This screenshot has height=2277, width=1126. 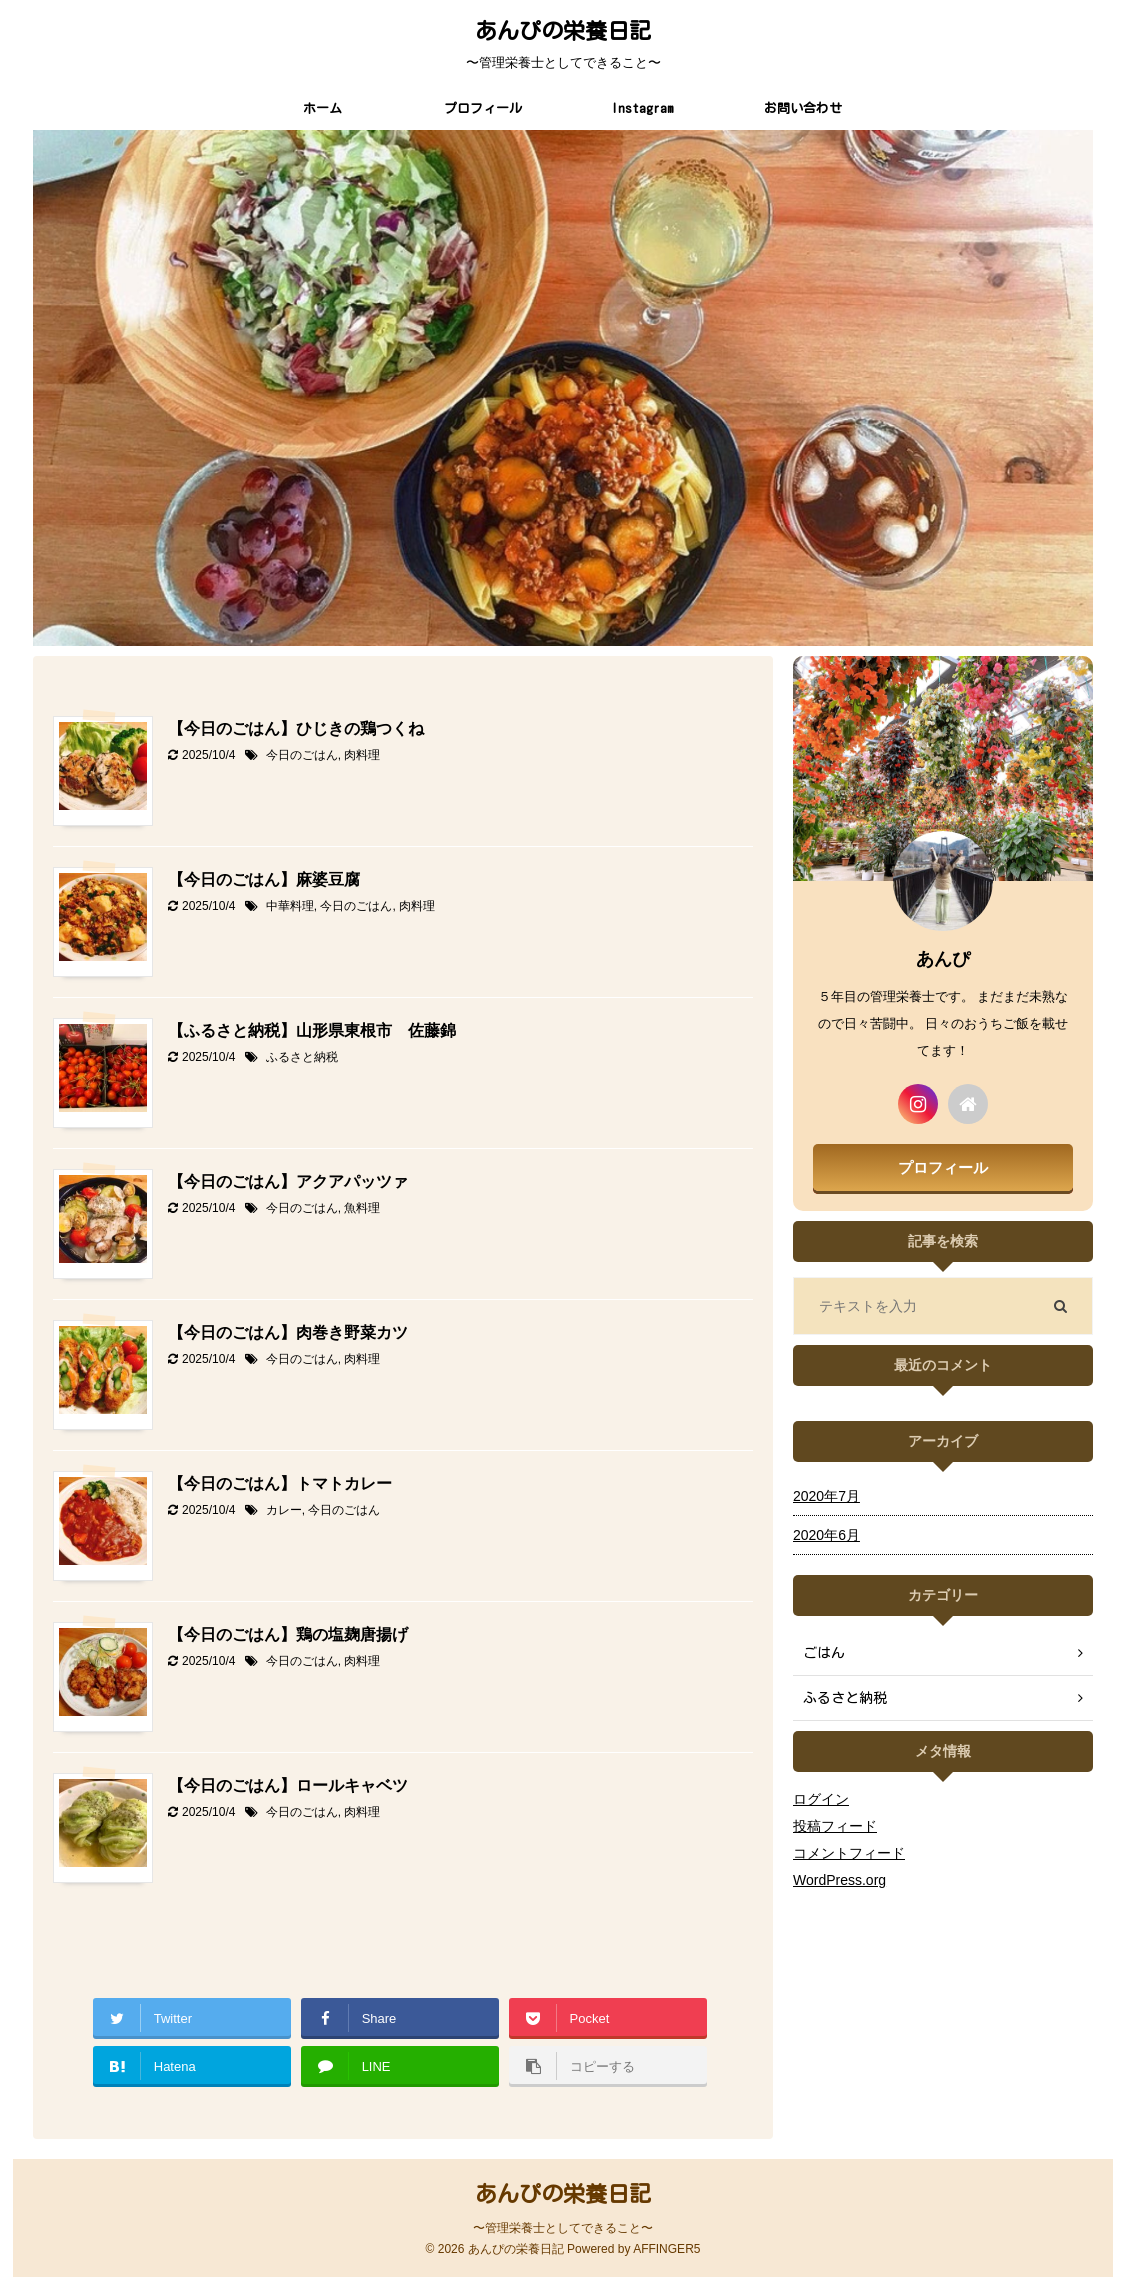 I want to click on WordPress.org, so click(x=839, y=1880).